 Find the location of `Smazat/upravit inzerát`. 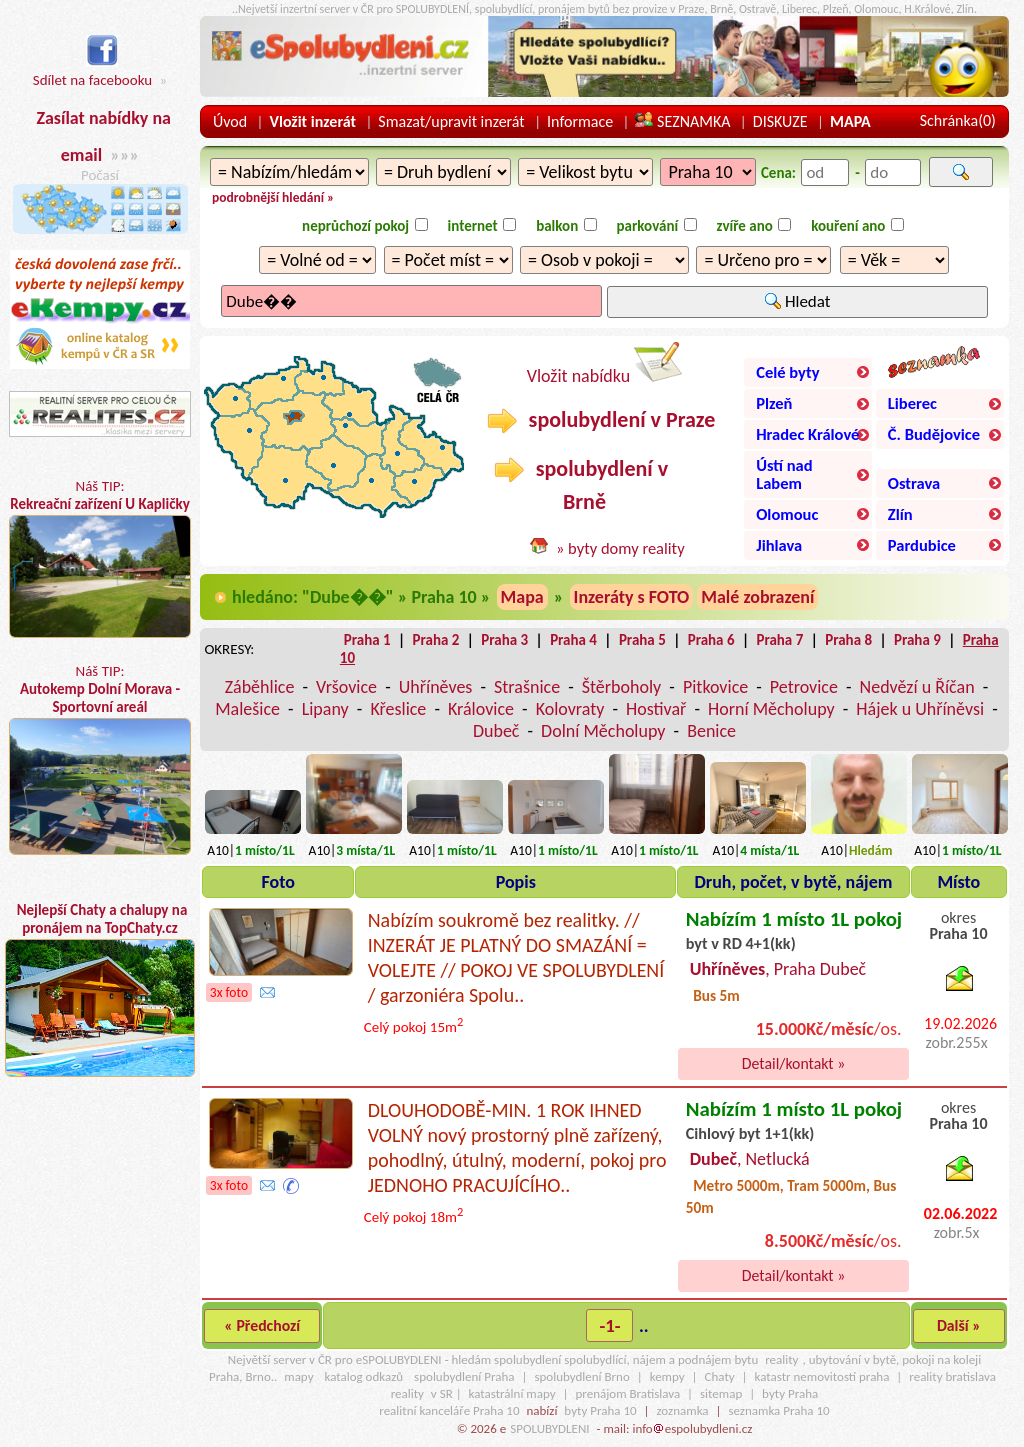

Smazat/upravit inzerát is located at coordinates (451, 121).